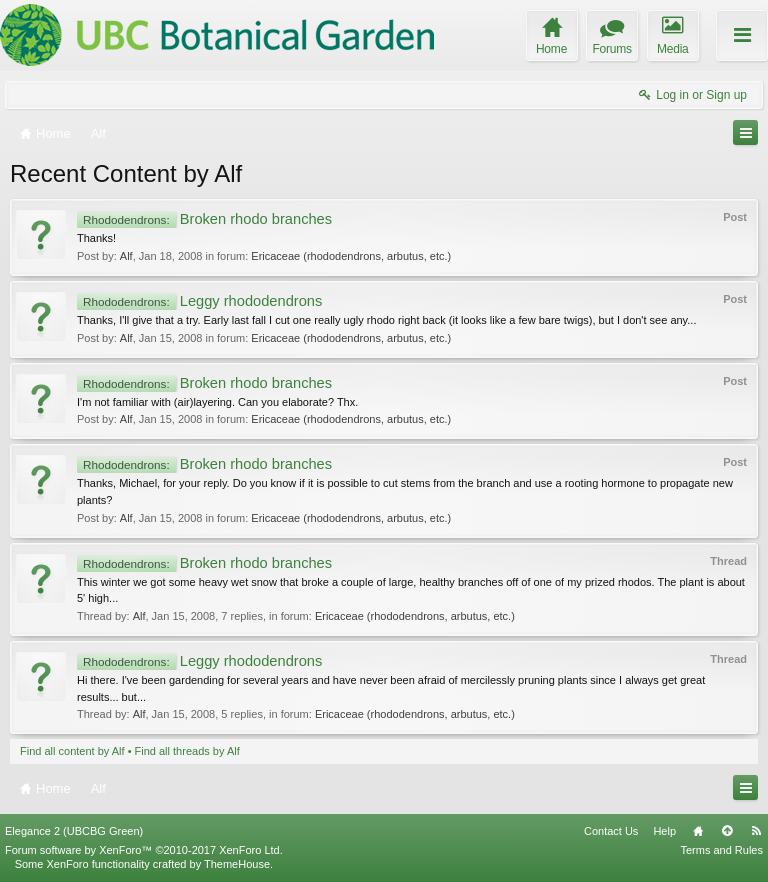 Image resolution: width=768 pixels, height=882 pixels. Describe the element at coordinates (727, 831) in the screenshot. I see `Top` at that location.